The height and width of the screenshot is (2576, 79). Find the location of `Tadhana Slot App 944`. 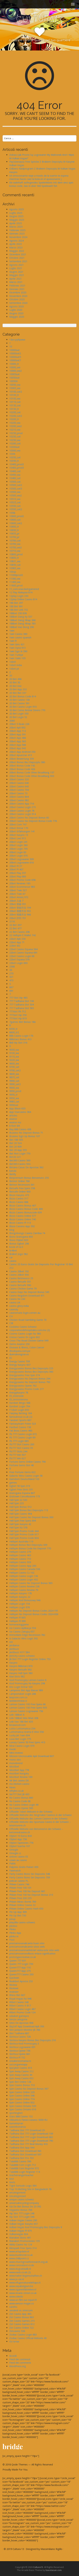

Tadhana Slot App 944 is located at coordinates (21, 2147).